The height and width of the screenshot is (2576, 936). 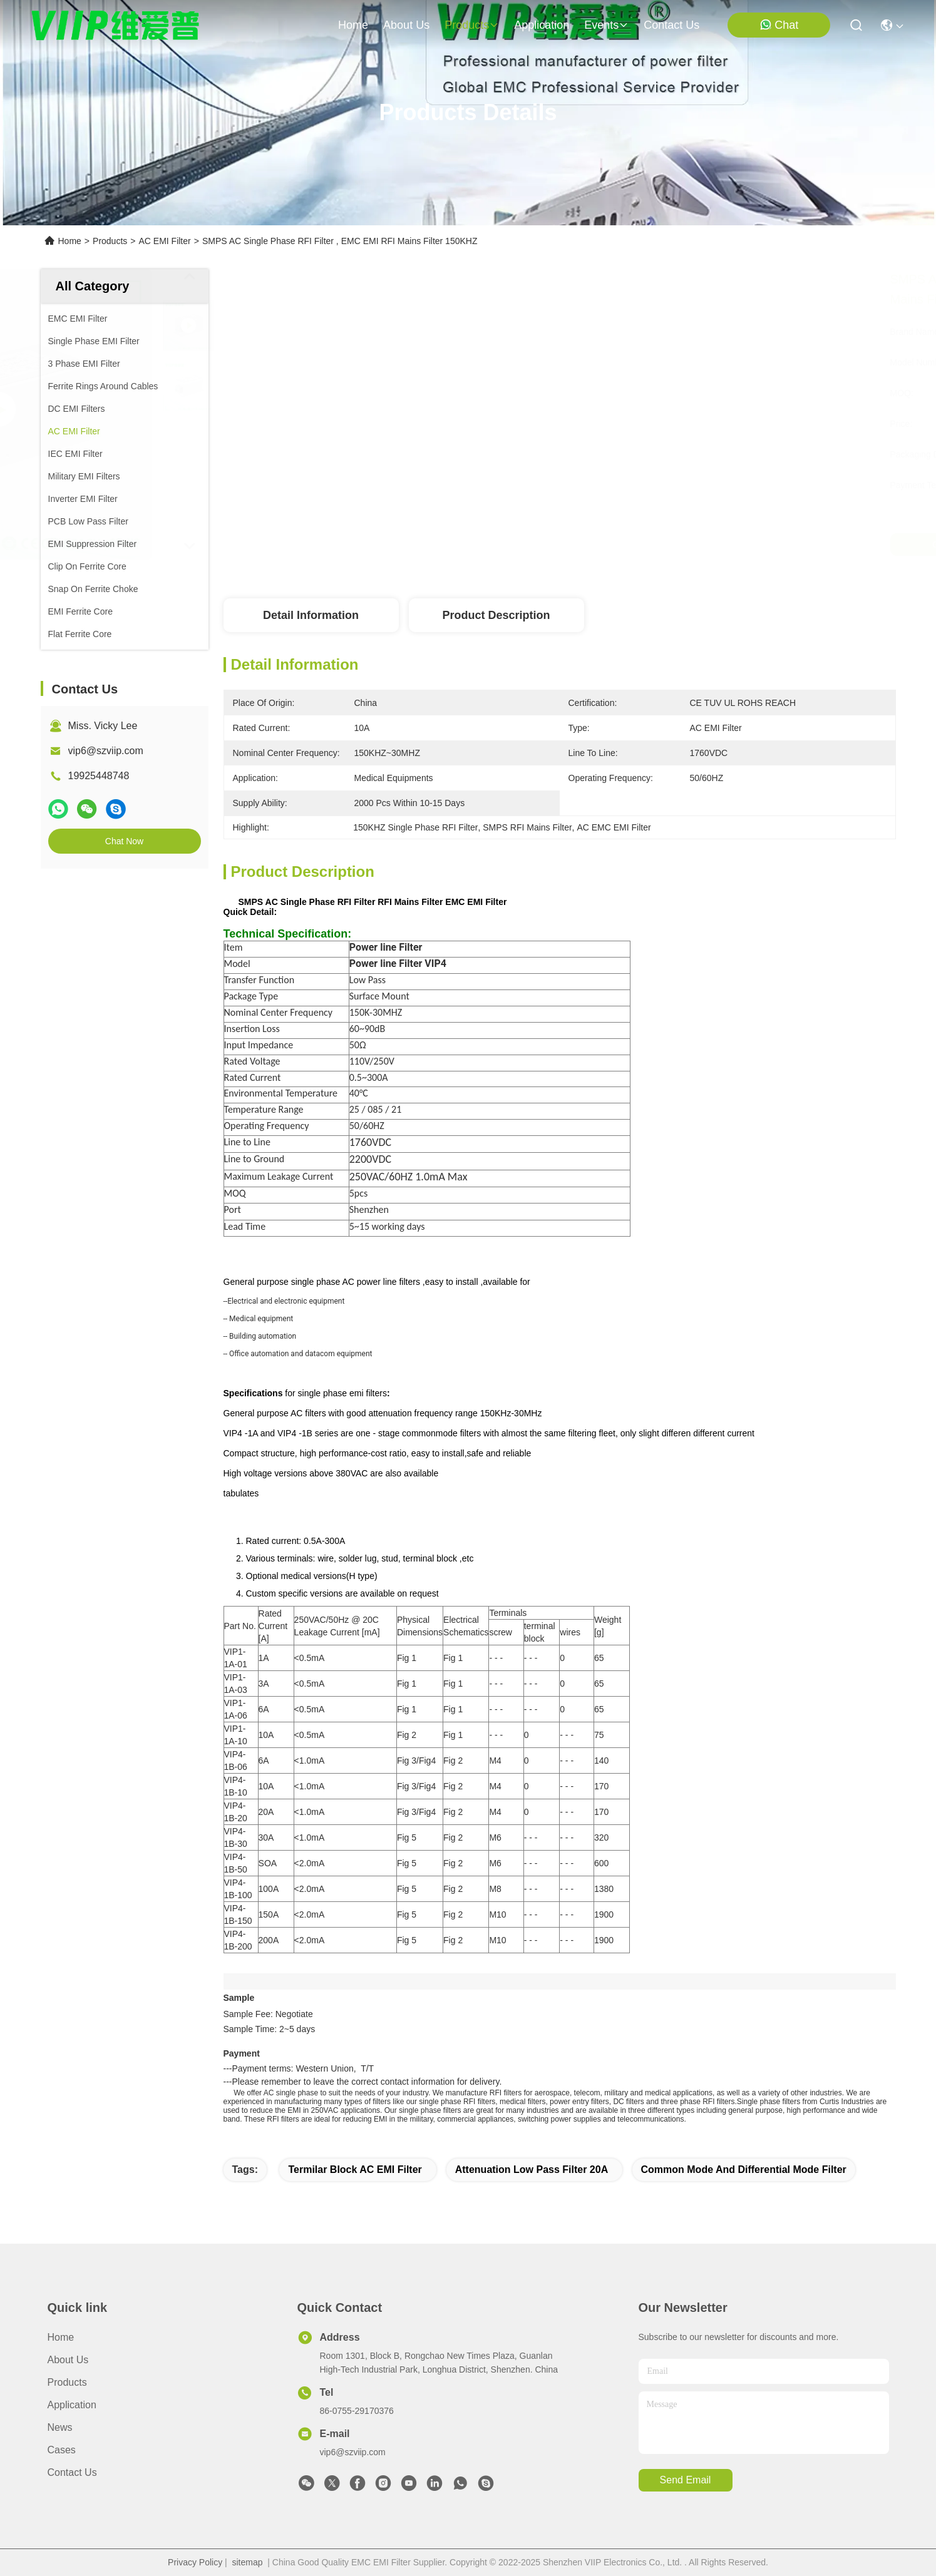 What do you see at coordinates (105, 750) in the screenshot?
I see `vip6@szviip.com` at bounding box center [105, 750].